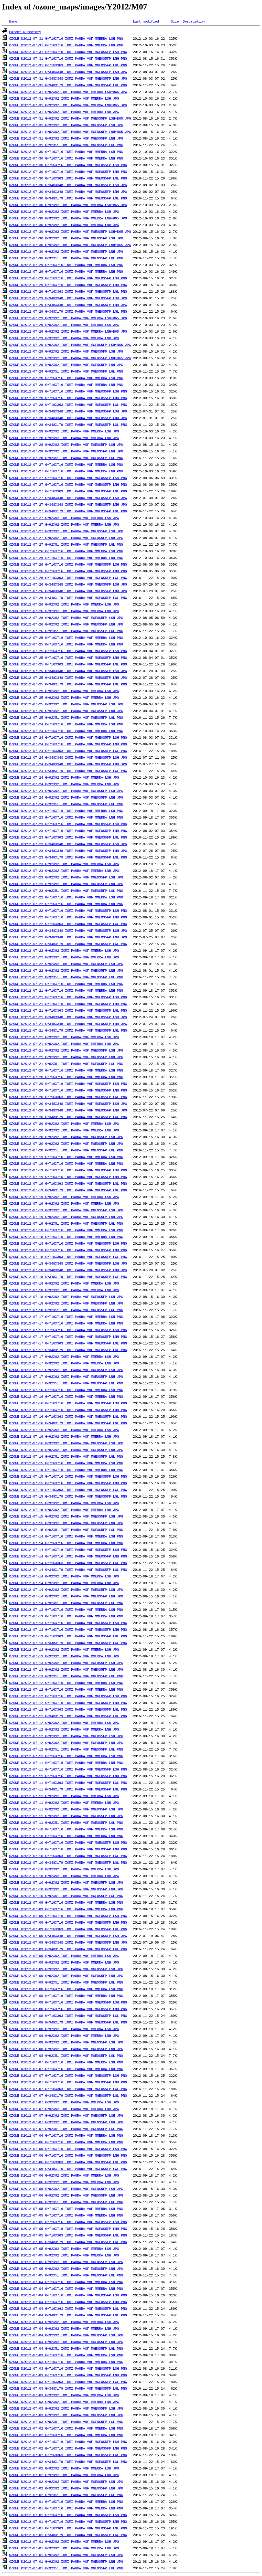 The width and height of the screenshot is (262, 2576). I want to click on OZONE_D2012-07-26_G^92X51.IOMI_PAURA_V8F_MGEOS5FP_LGL.PNG, so click(66, 631).